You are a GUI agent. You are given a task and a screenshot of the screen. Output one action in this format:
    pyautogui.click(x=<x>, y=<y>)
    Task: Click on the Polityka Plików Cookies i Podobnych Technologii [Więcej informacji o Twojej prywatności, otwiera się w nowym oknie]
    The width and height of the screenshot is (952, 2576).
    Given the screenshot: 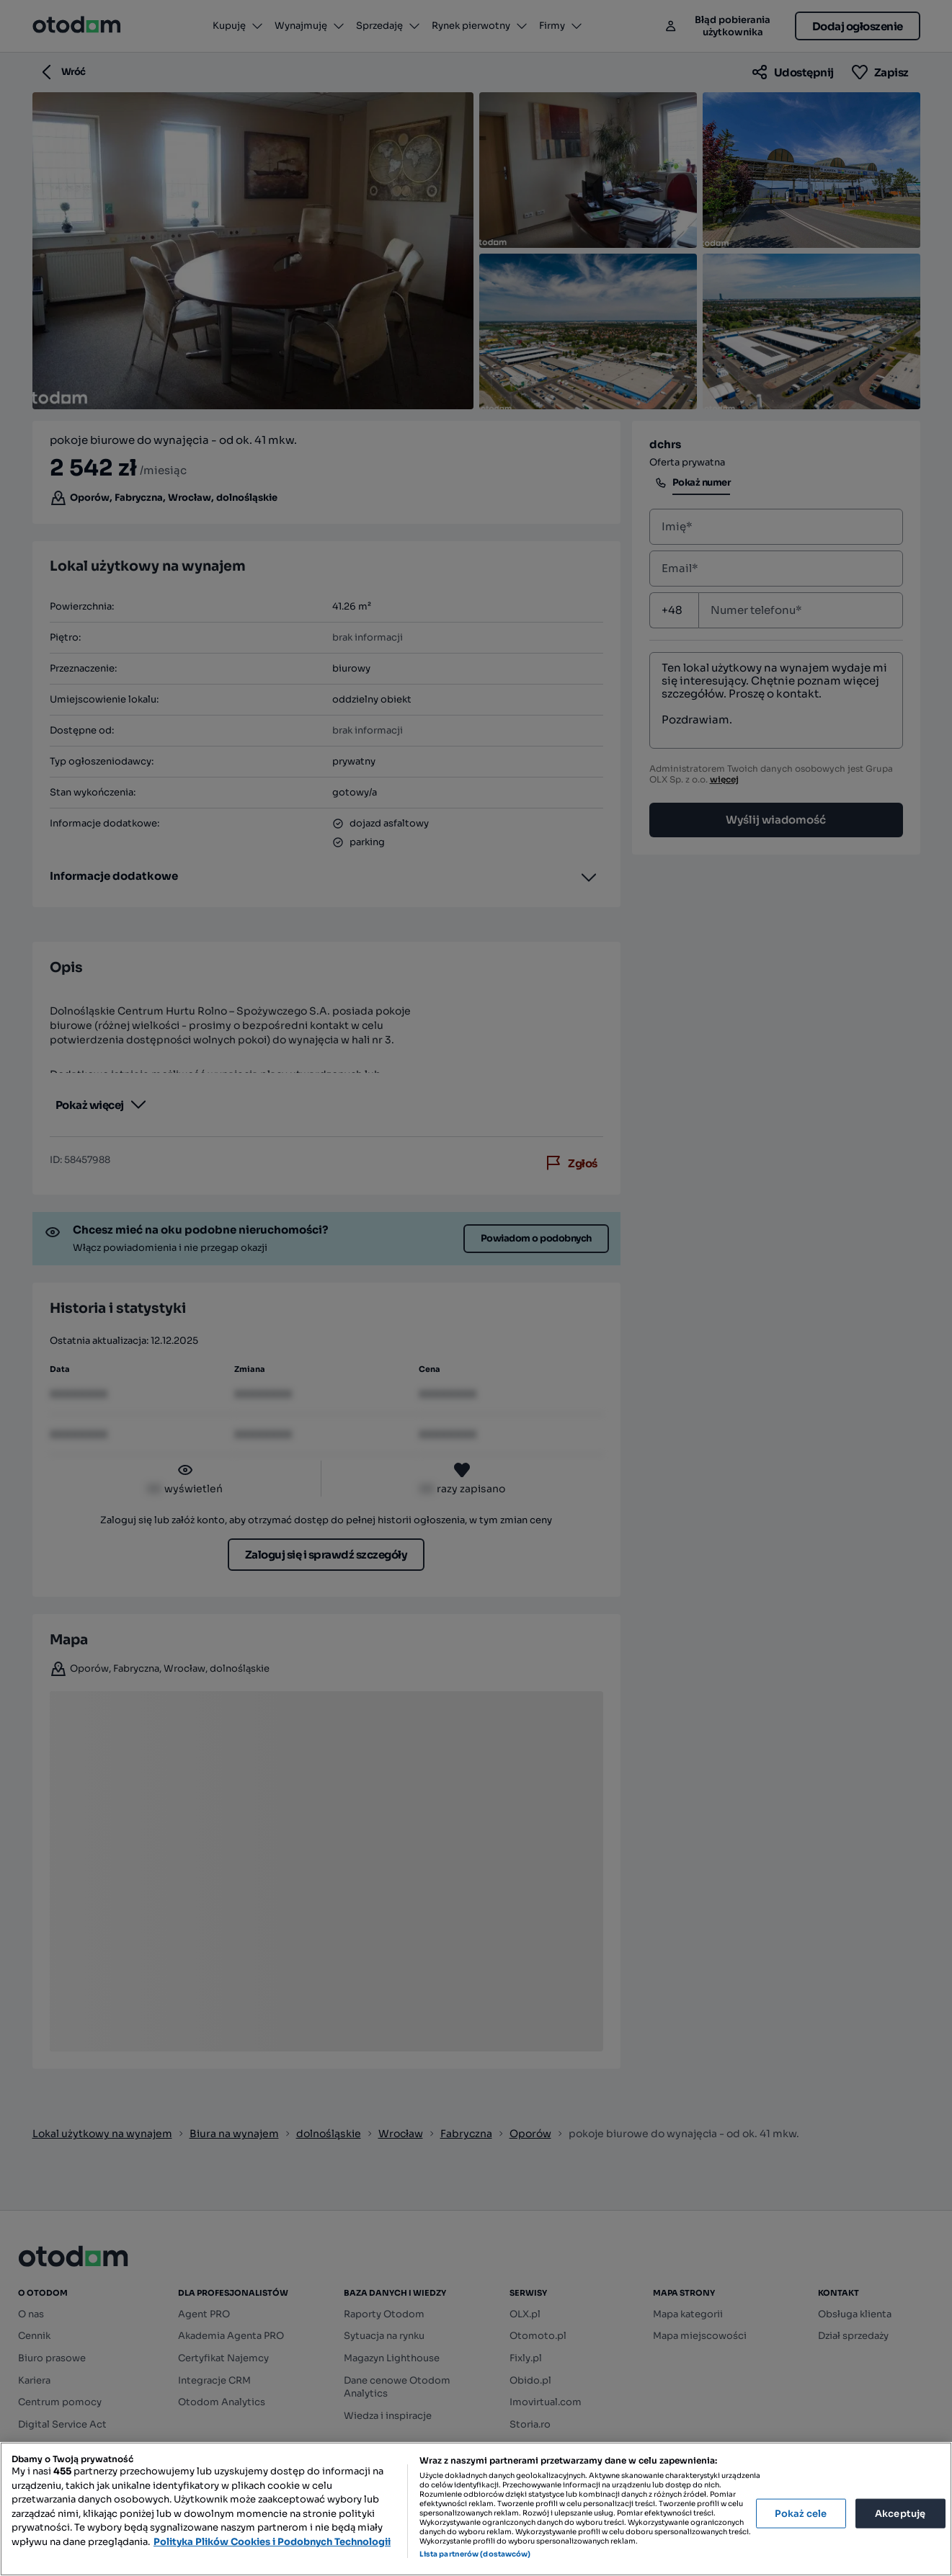 What is the action you would take?
    pyautogui.click(x=272, y=2542)
    